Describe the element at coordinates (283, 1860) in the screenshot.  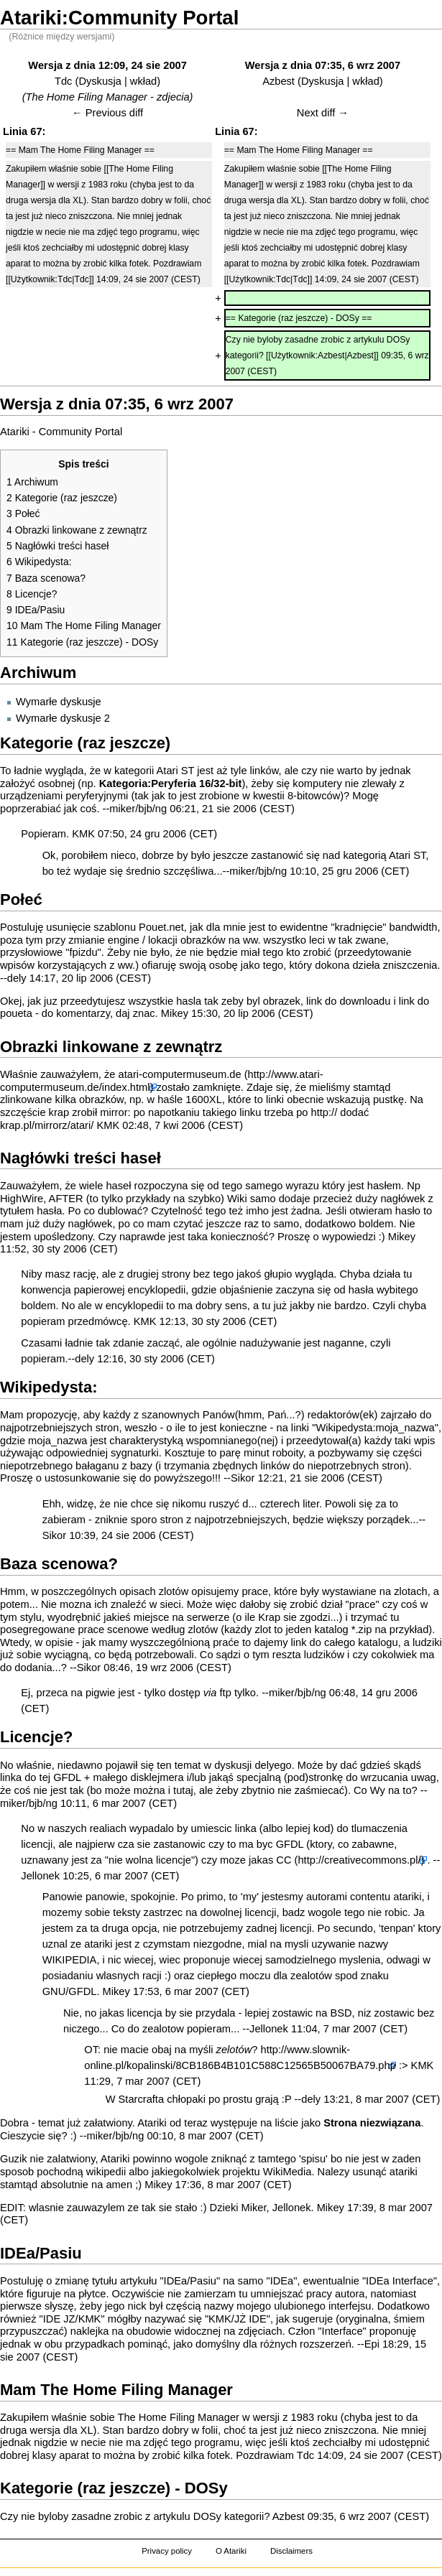
I see `CC` at that location.